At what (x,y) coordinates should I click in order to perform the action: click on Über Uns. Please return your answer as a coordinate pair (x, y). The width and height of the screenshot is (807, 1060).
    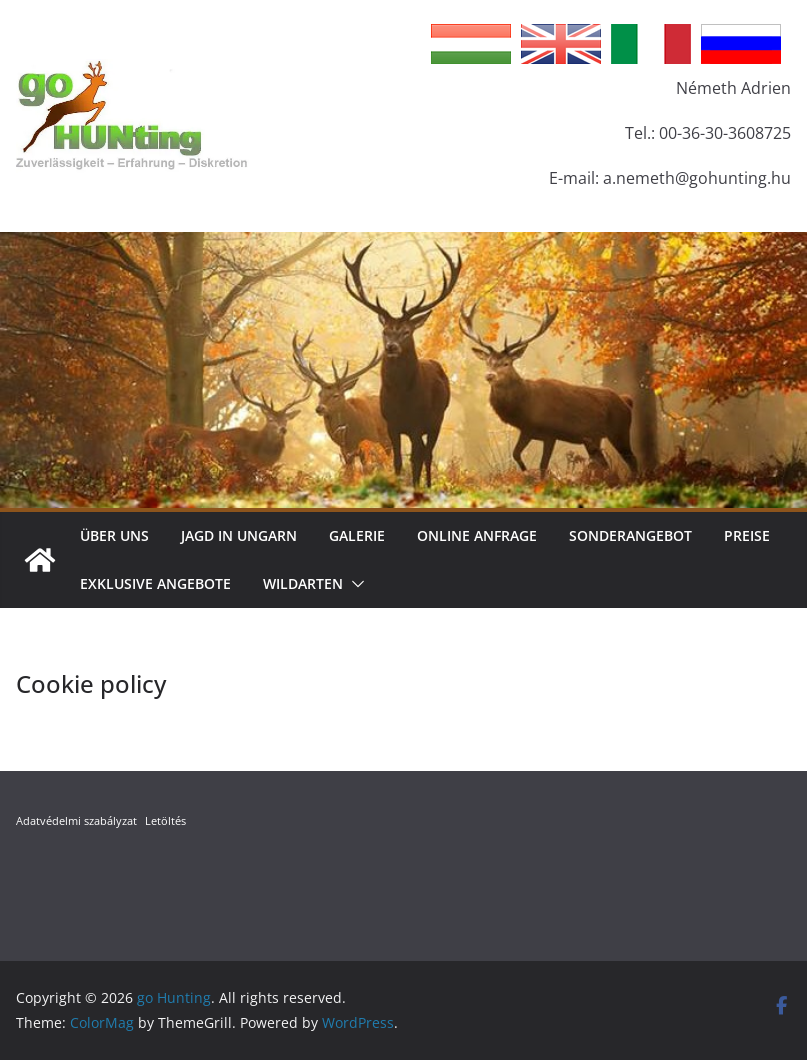
    Looking at the image, I should click on (114, 535).